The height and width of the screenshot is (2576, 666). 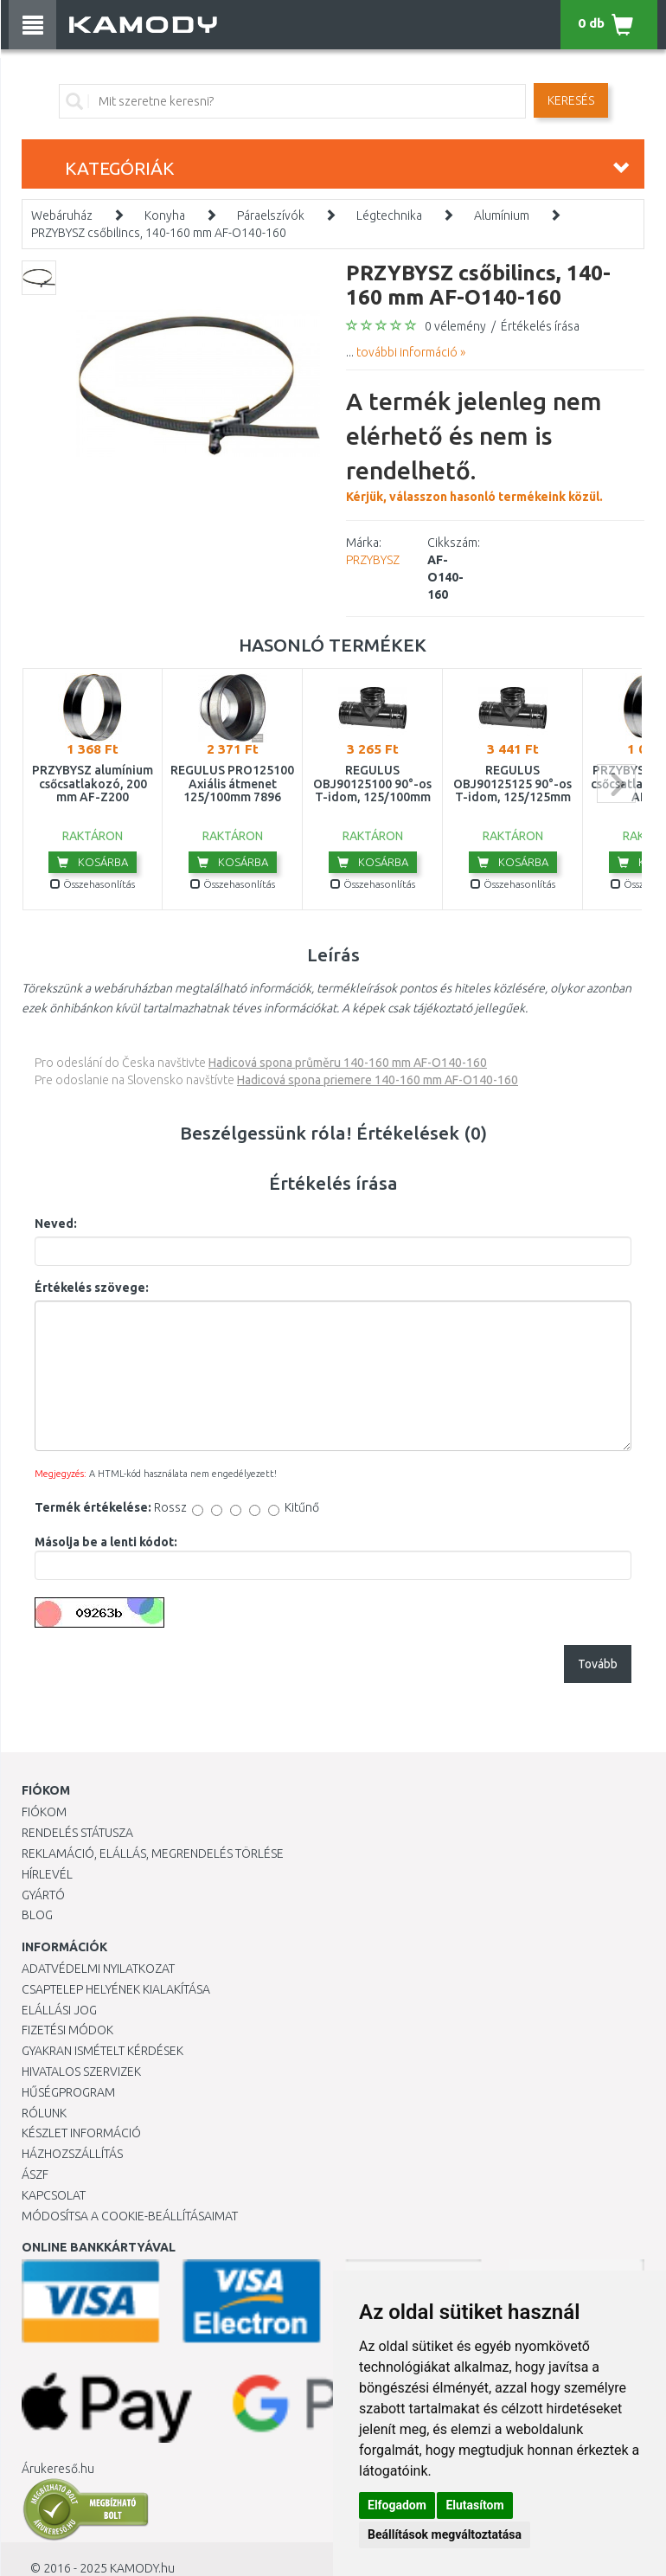 What do you see at coordinates (92, 862) in the screenshot?
I see `Kosárba` at bounding box center [92, 862].